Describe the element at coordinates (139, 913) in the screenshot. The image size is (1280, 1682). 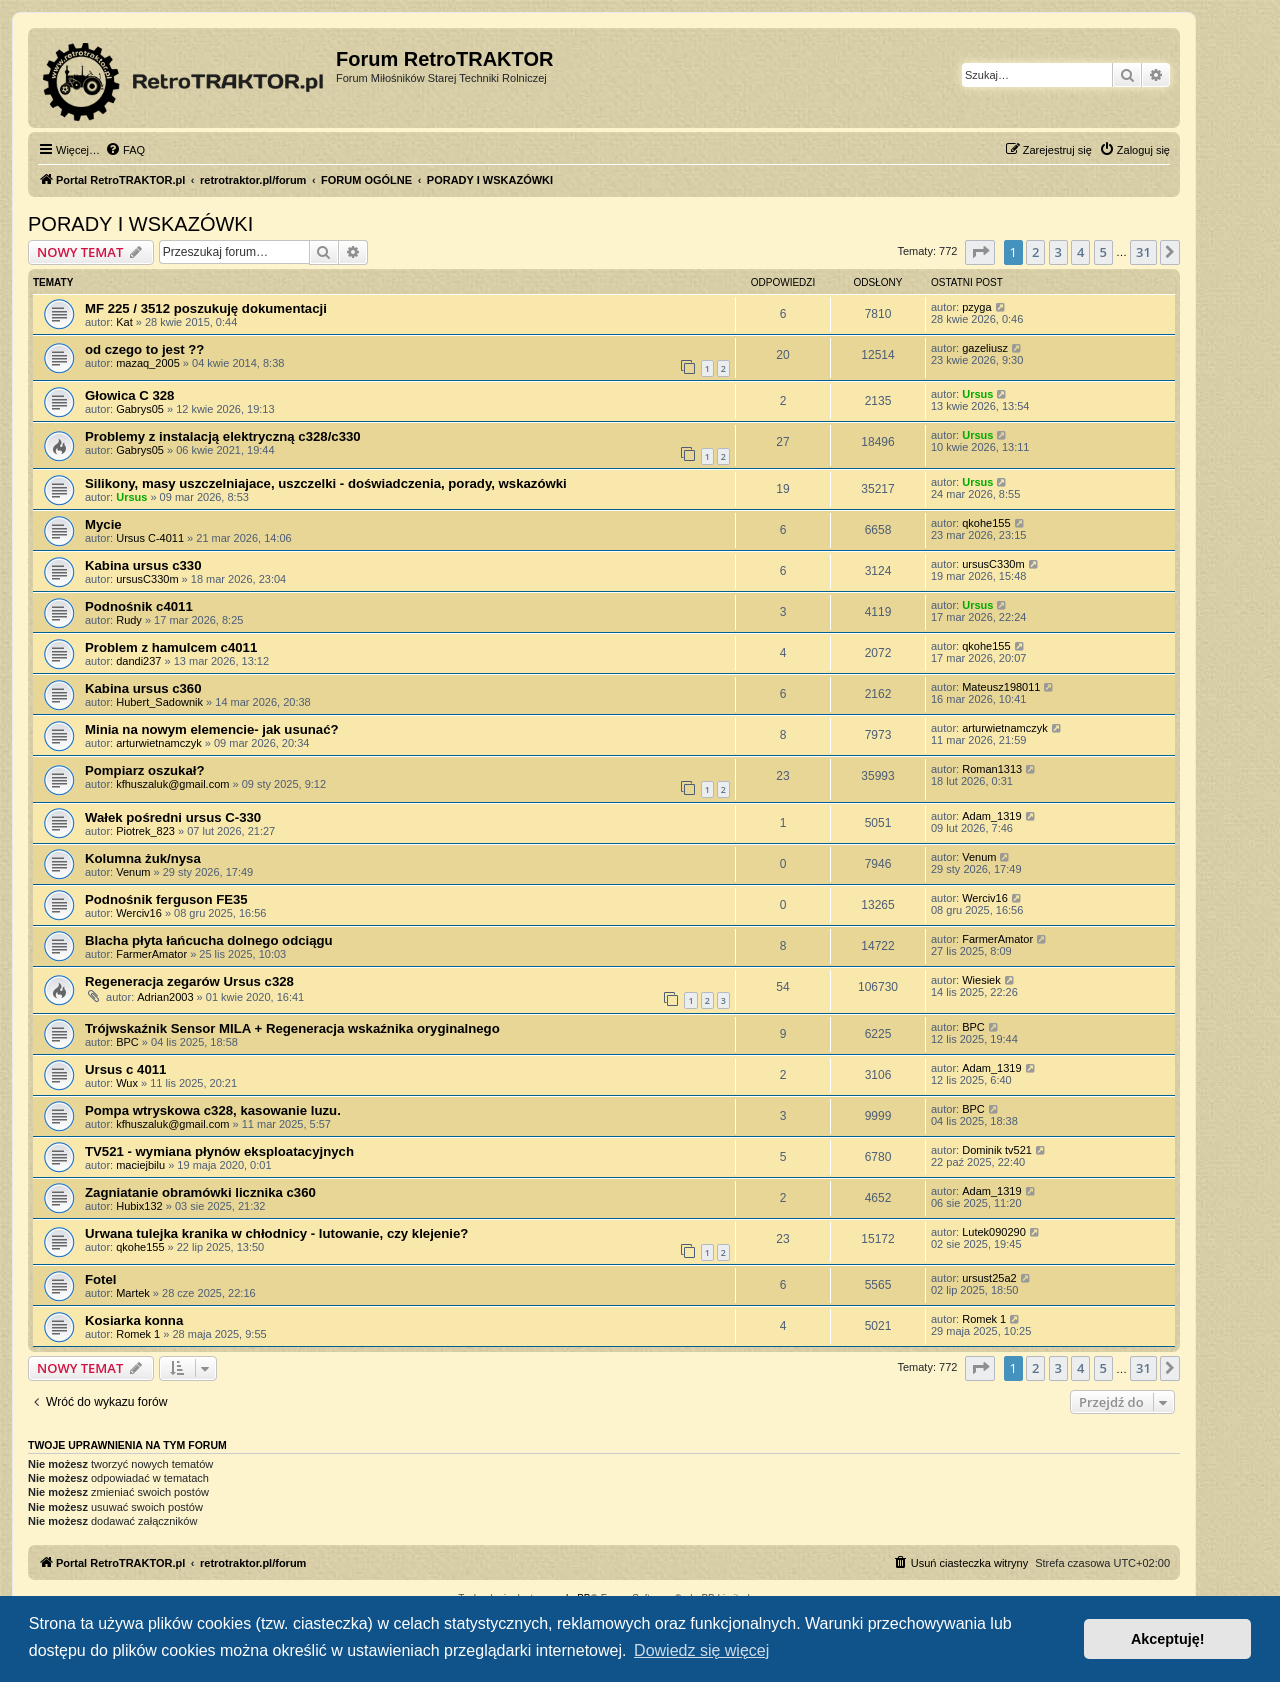
I see `Werciv16` at that location.